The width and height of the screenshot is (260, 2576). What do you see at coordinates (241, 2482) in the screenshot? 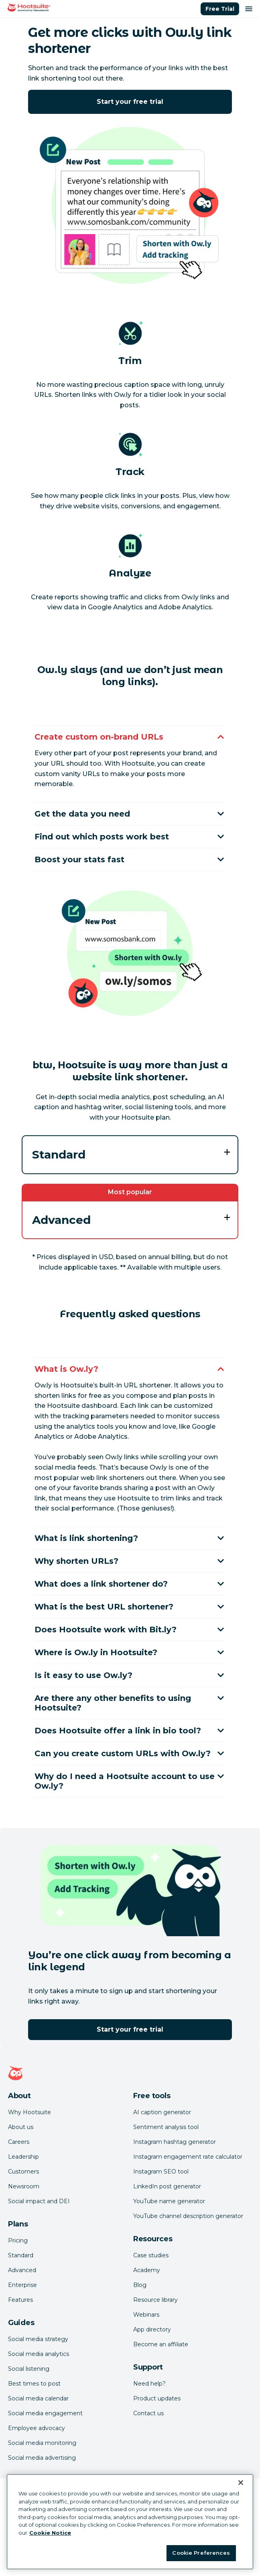
I see `[Close Banner]` at bounding box center [241, 2482].